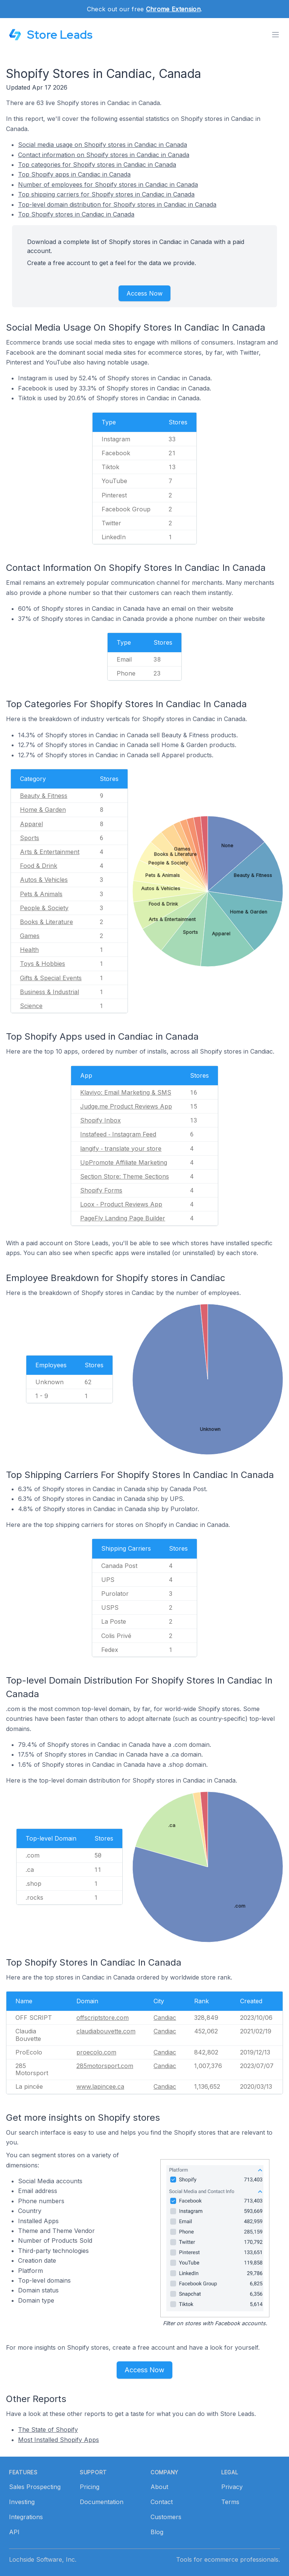 Image resolution: width=289 pixels, height=2576 pixels. What do you see at coordinates (46, 922) in the screenshot?
I see `Books & Literature` at bounding box center [46, 922].